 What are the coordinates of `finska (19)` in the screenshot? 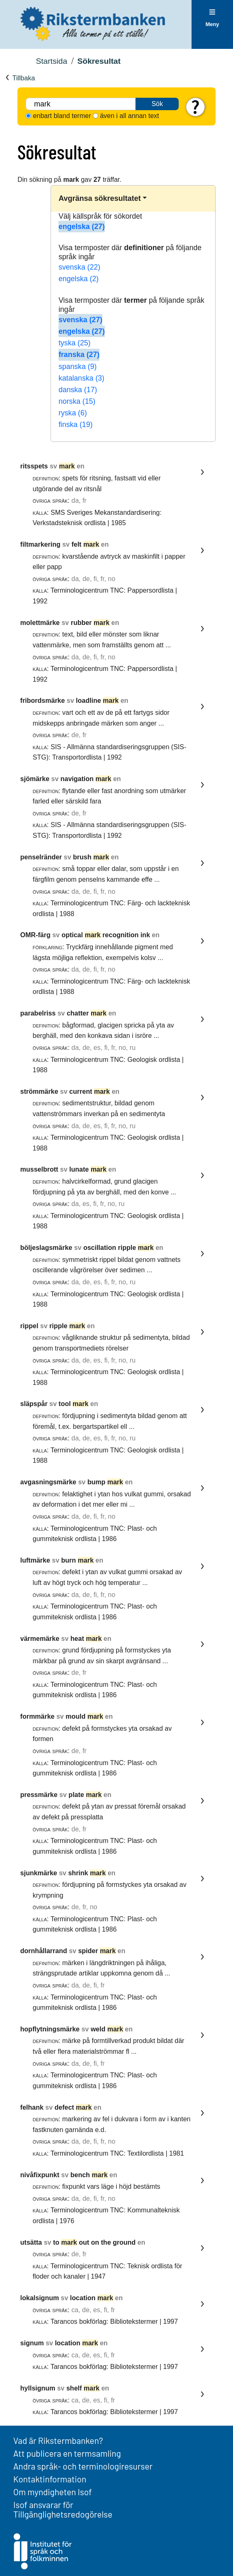 It's located at (75, 424).